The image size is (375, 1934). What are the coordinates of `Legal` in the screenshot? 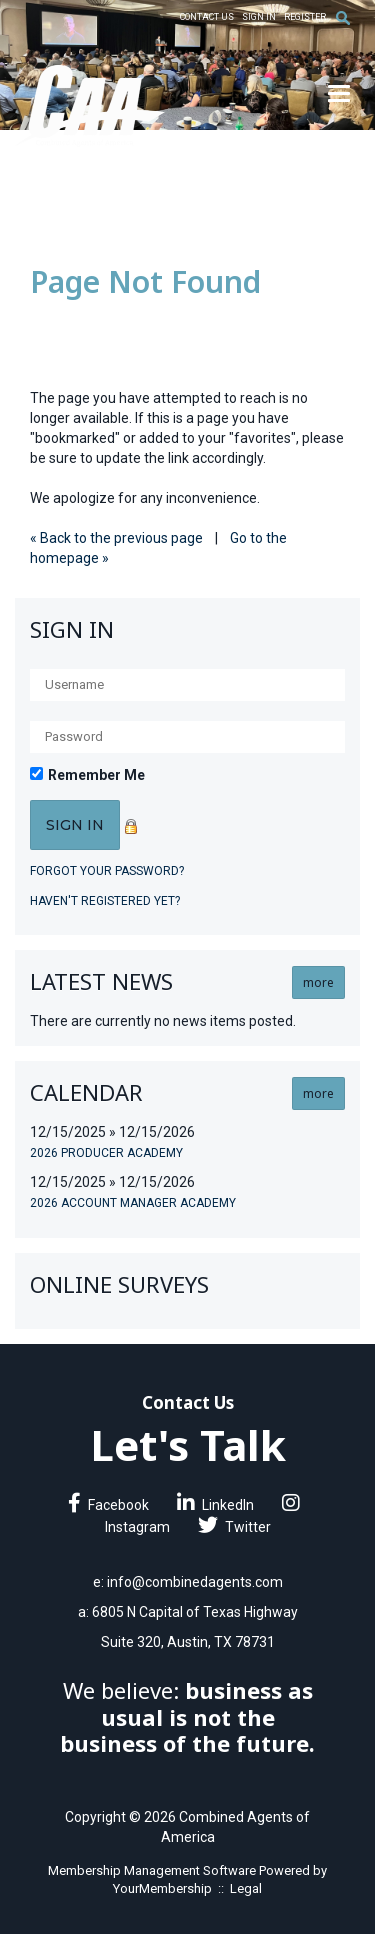 It's located at (246, 1888).